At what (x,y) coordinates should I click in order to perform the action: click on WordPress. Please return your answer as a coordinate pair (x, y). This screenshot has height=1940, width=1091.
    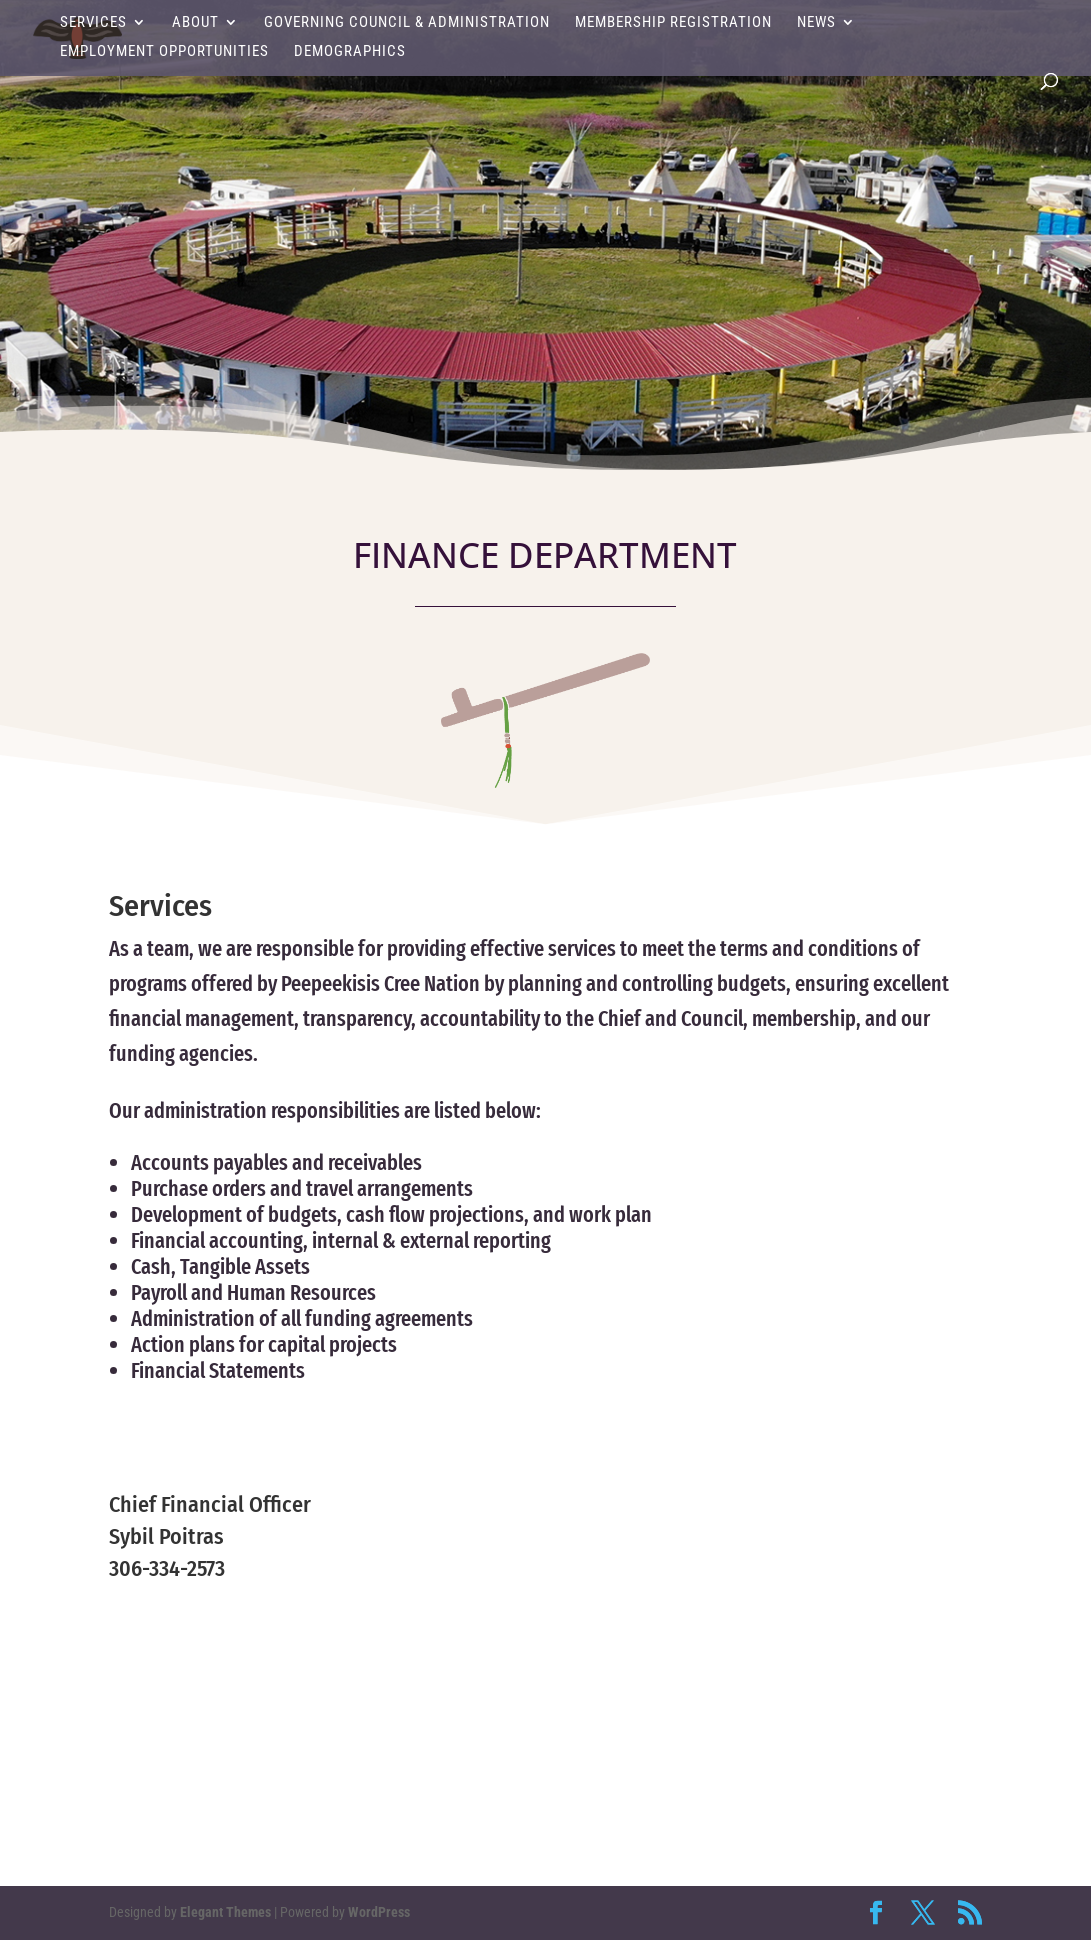
    Looking at the image, I should click on (379, 1912).